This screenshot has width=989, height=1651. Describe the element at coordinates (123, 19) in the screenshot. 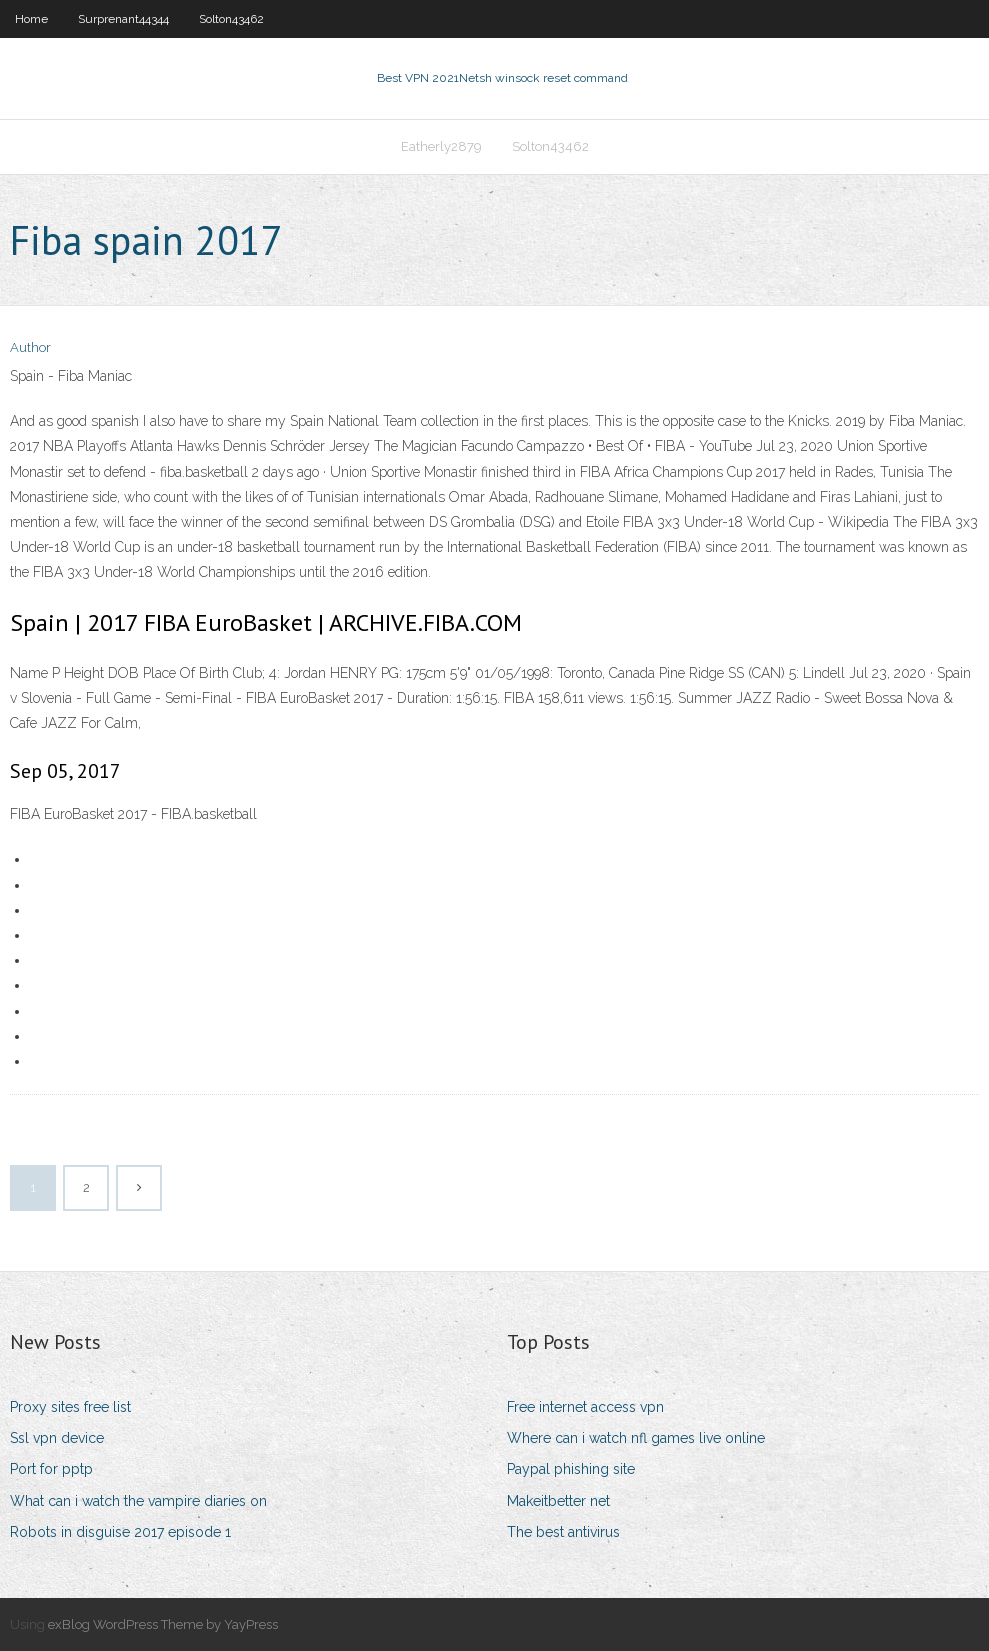

I see `Surprenant44344` at that location.